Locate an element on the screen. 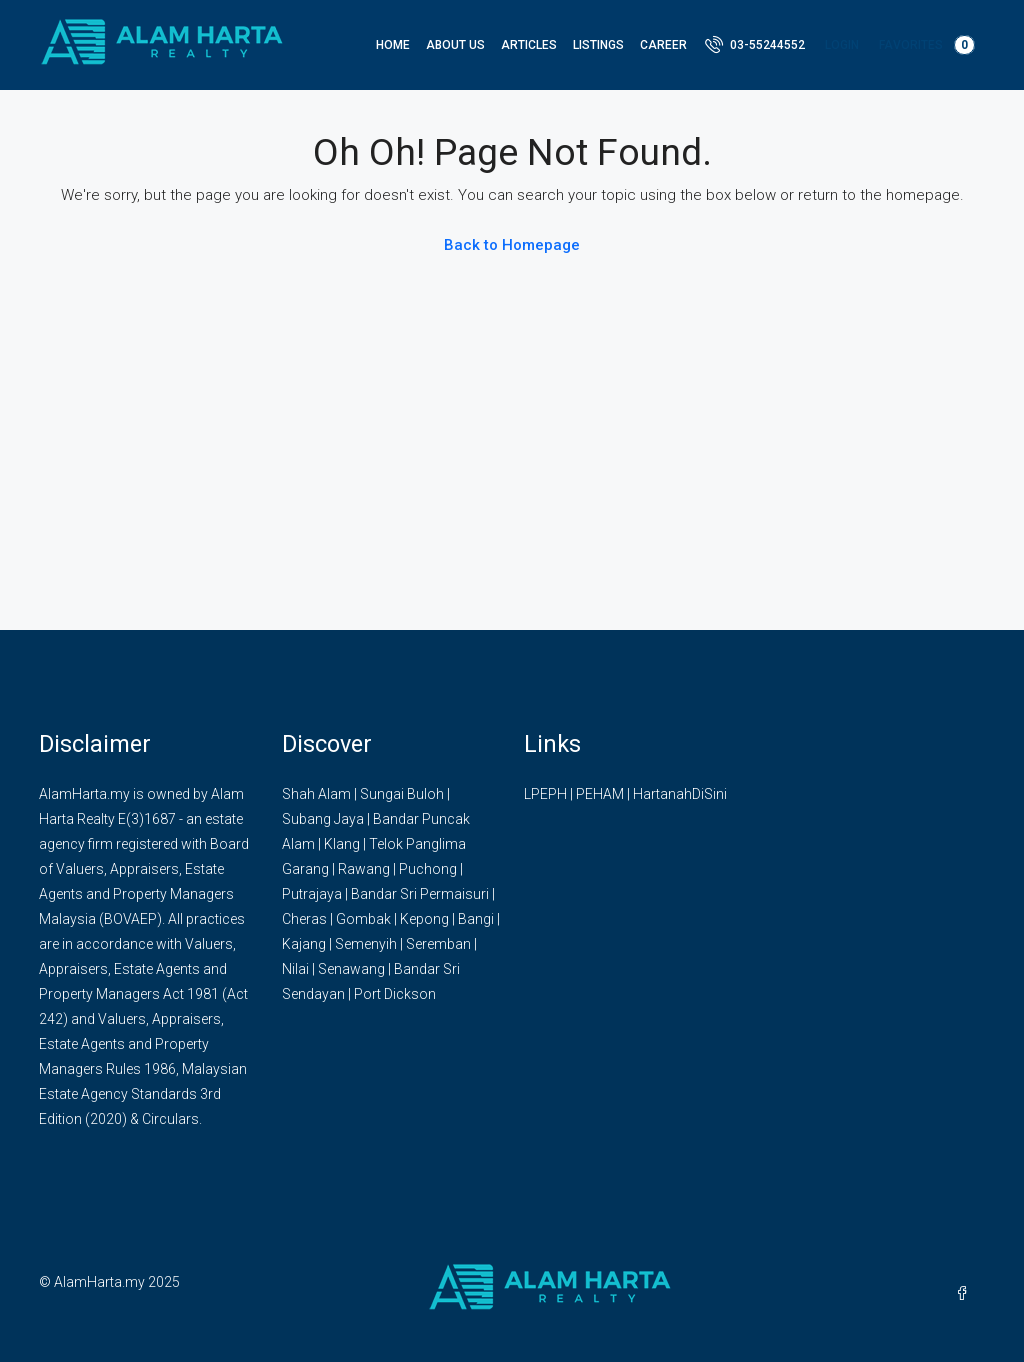  Sungai Buloh is located at coordinates (402, 794).